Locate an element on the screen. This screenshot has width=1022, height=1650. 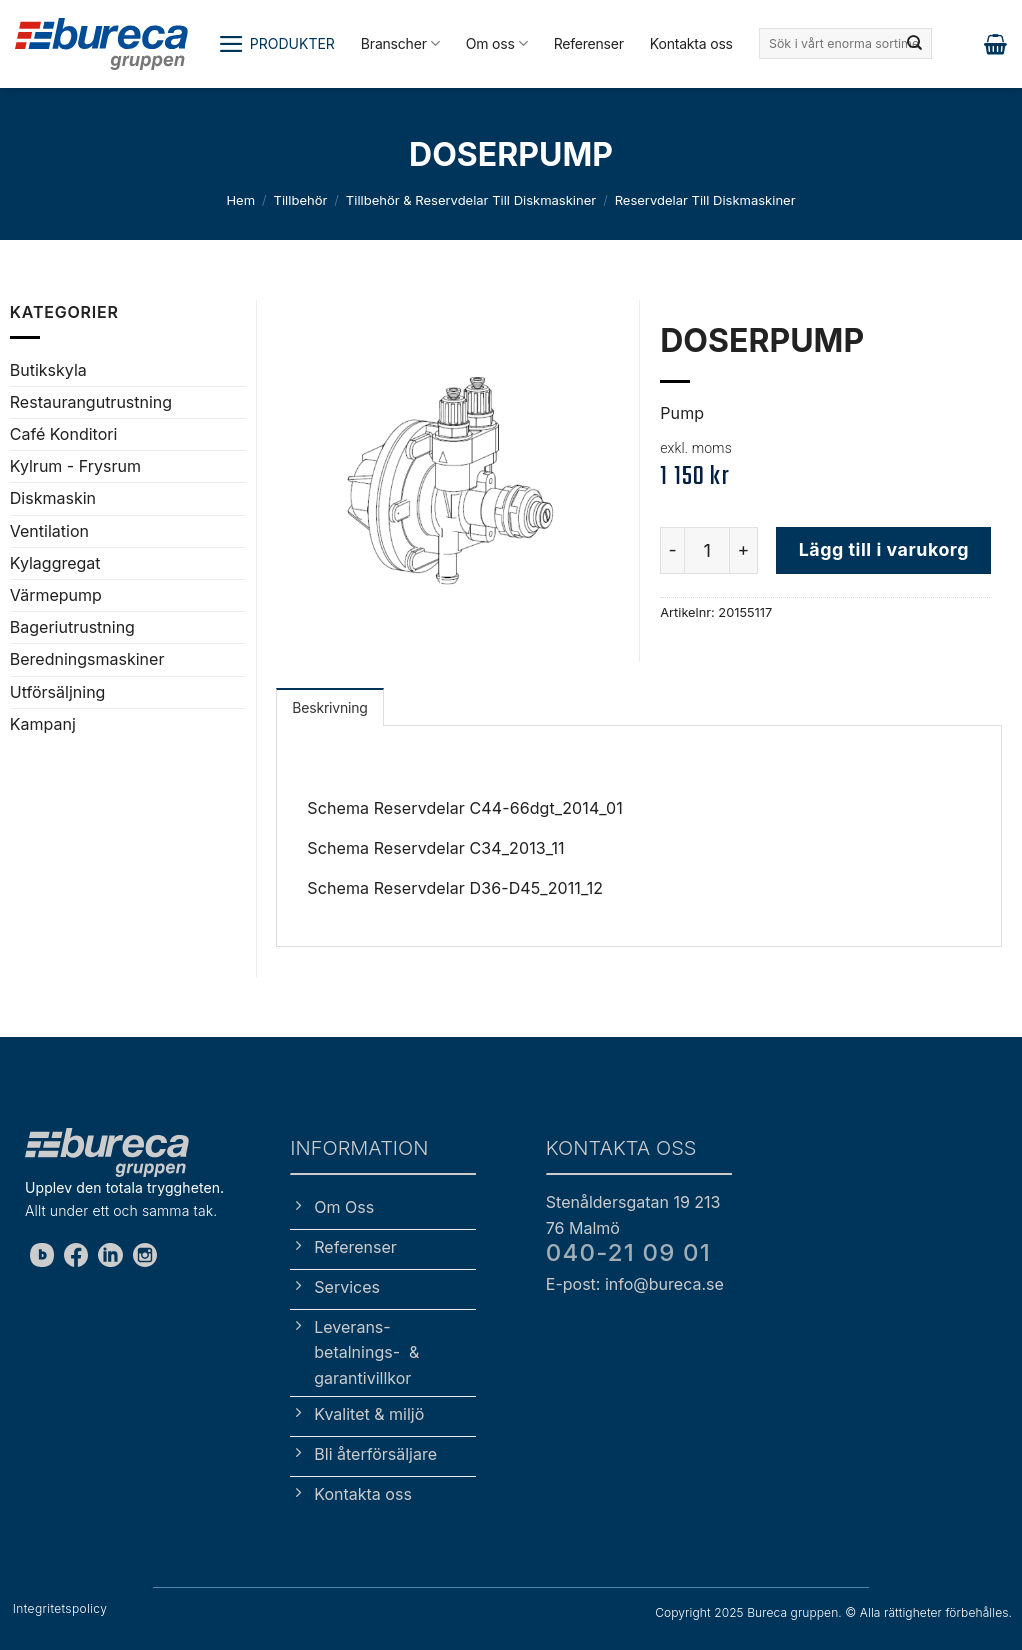
Reservdelar till diskmaskiner is located at coordinates (705, 200).